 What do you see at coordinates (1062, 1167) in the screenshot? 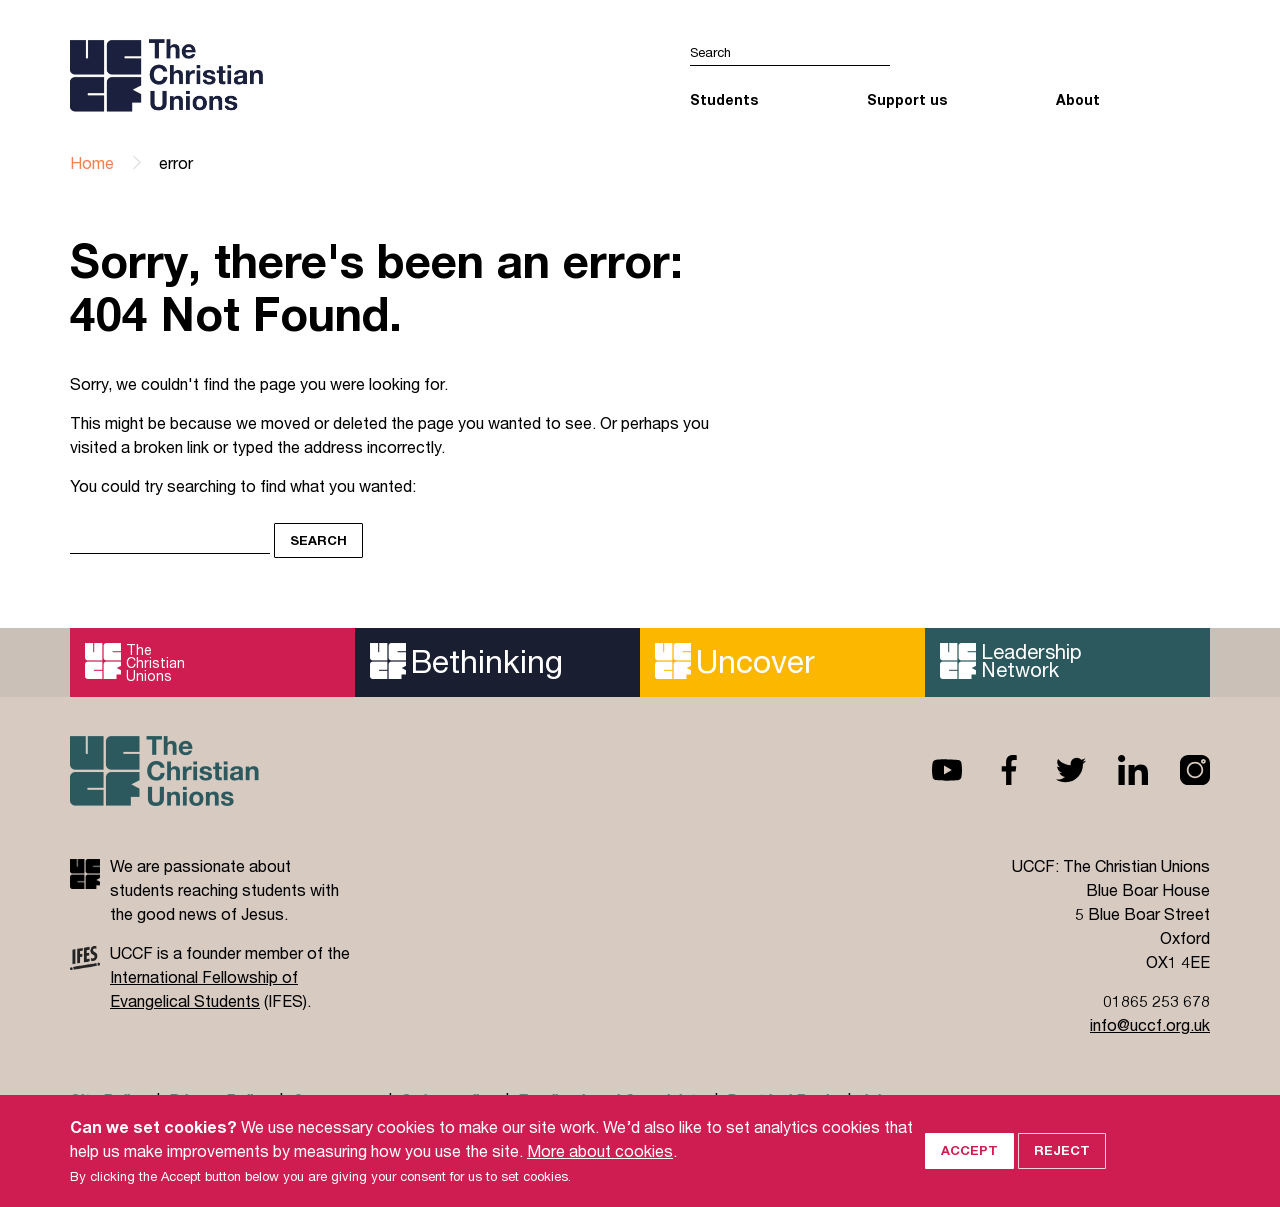
I see `Reject` at bounding box center [1062, 1167].